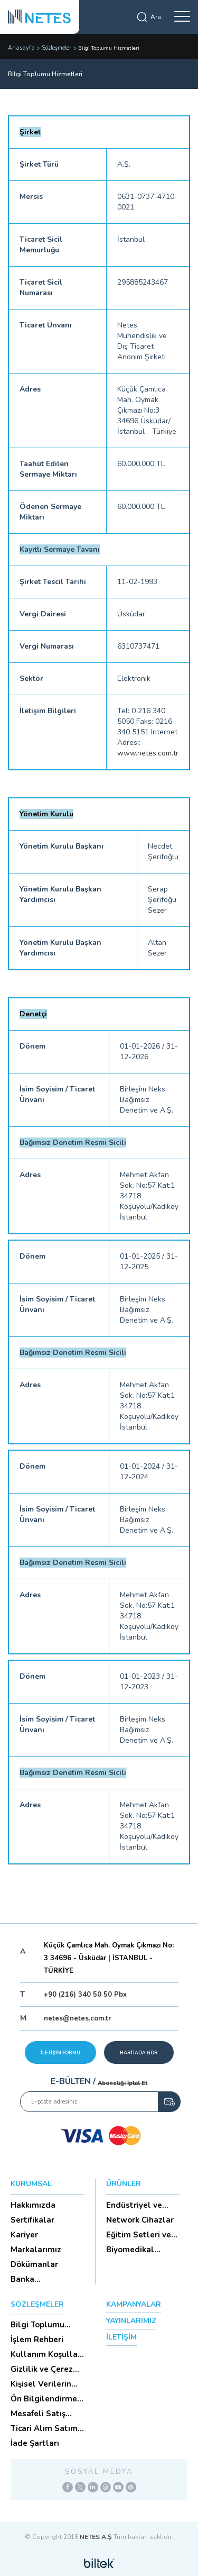 This screenshot has height=2576, width=198. I want to click on Endüstriyel ve HighTech Ü..., so click(134, 2205).